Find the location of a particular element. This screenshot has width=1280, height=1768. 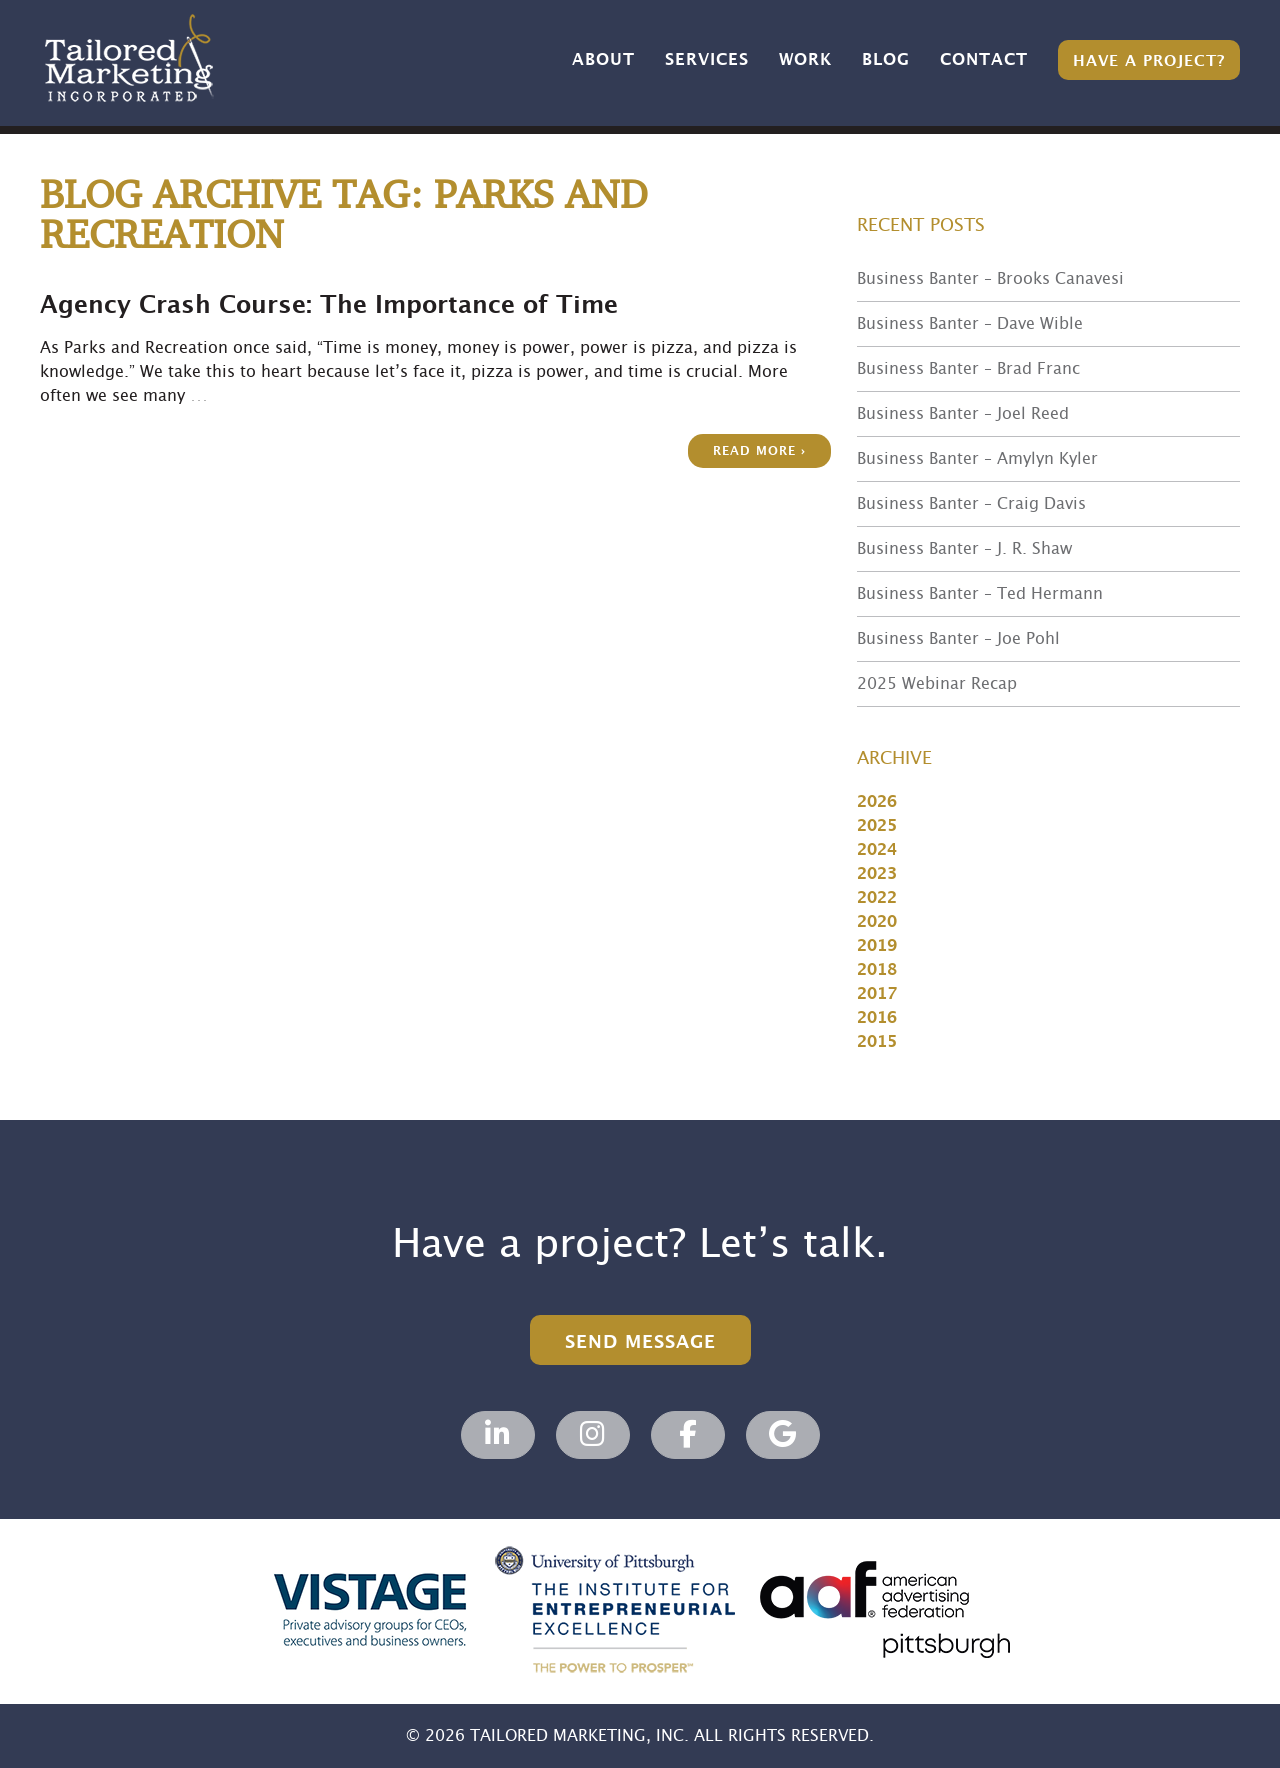

Business Banter – Amylyn Kyler is located at coordinates (977, 459).